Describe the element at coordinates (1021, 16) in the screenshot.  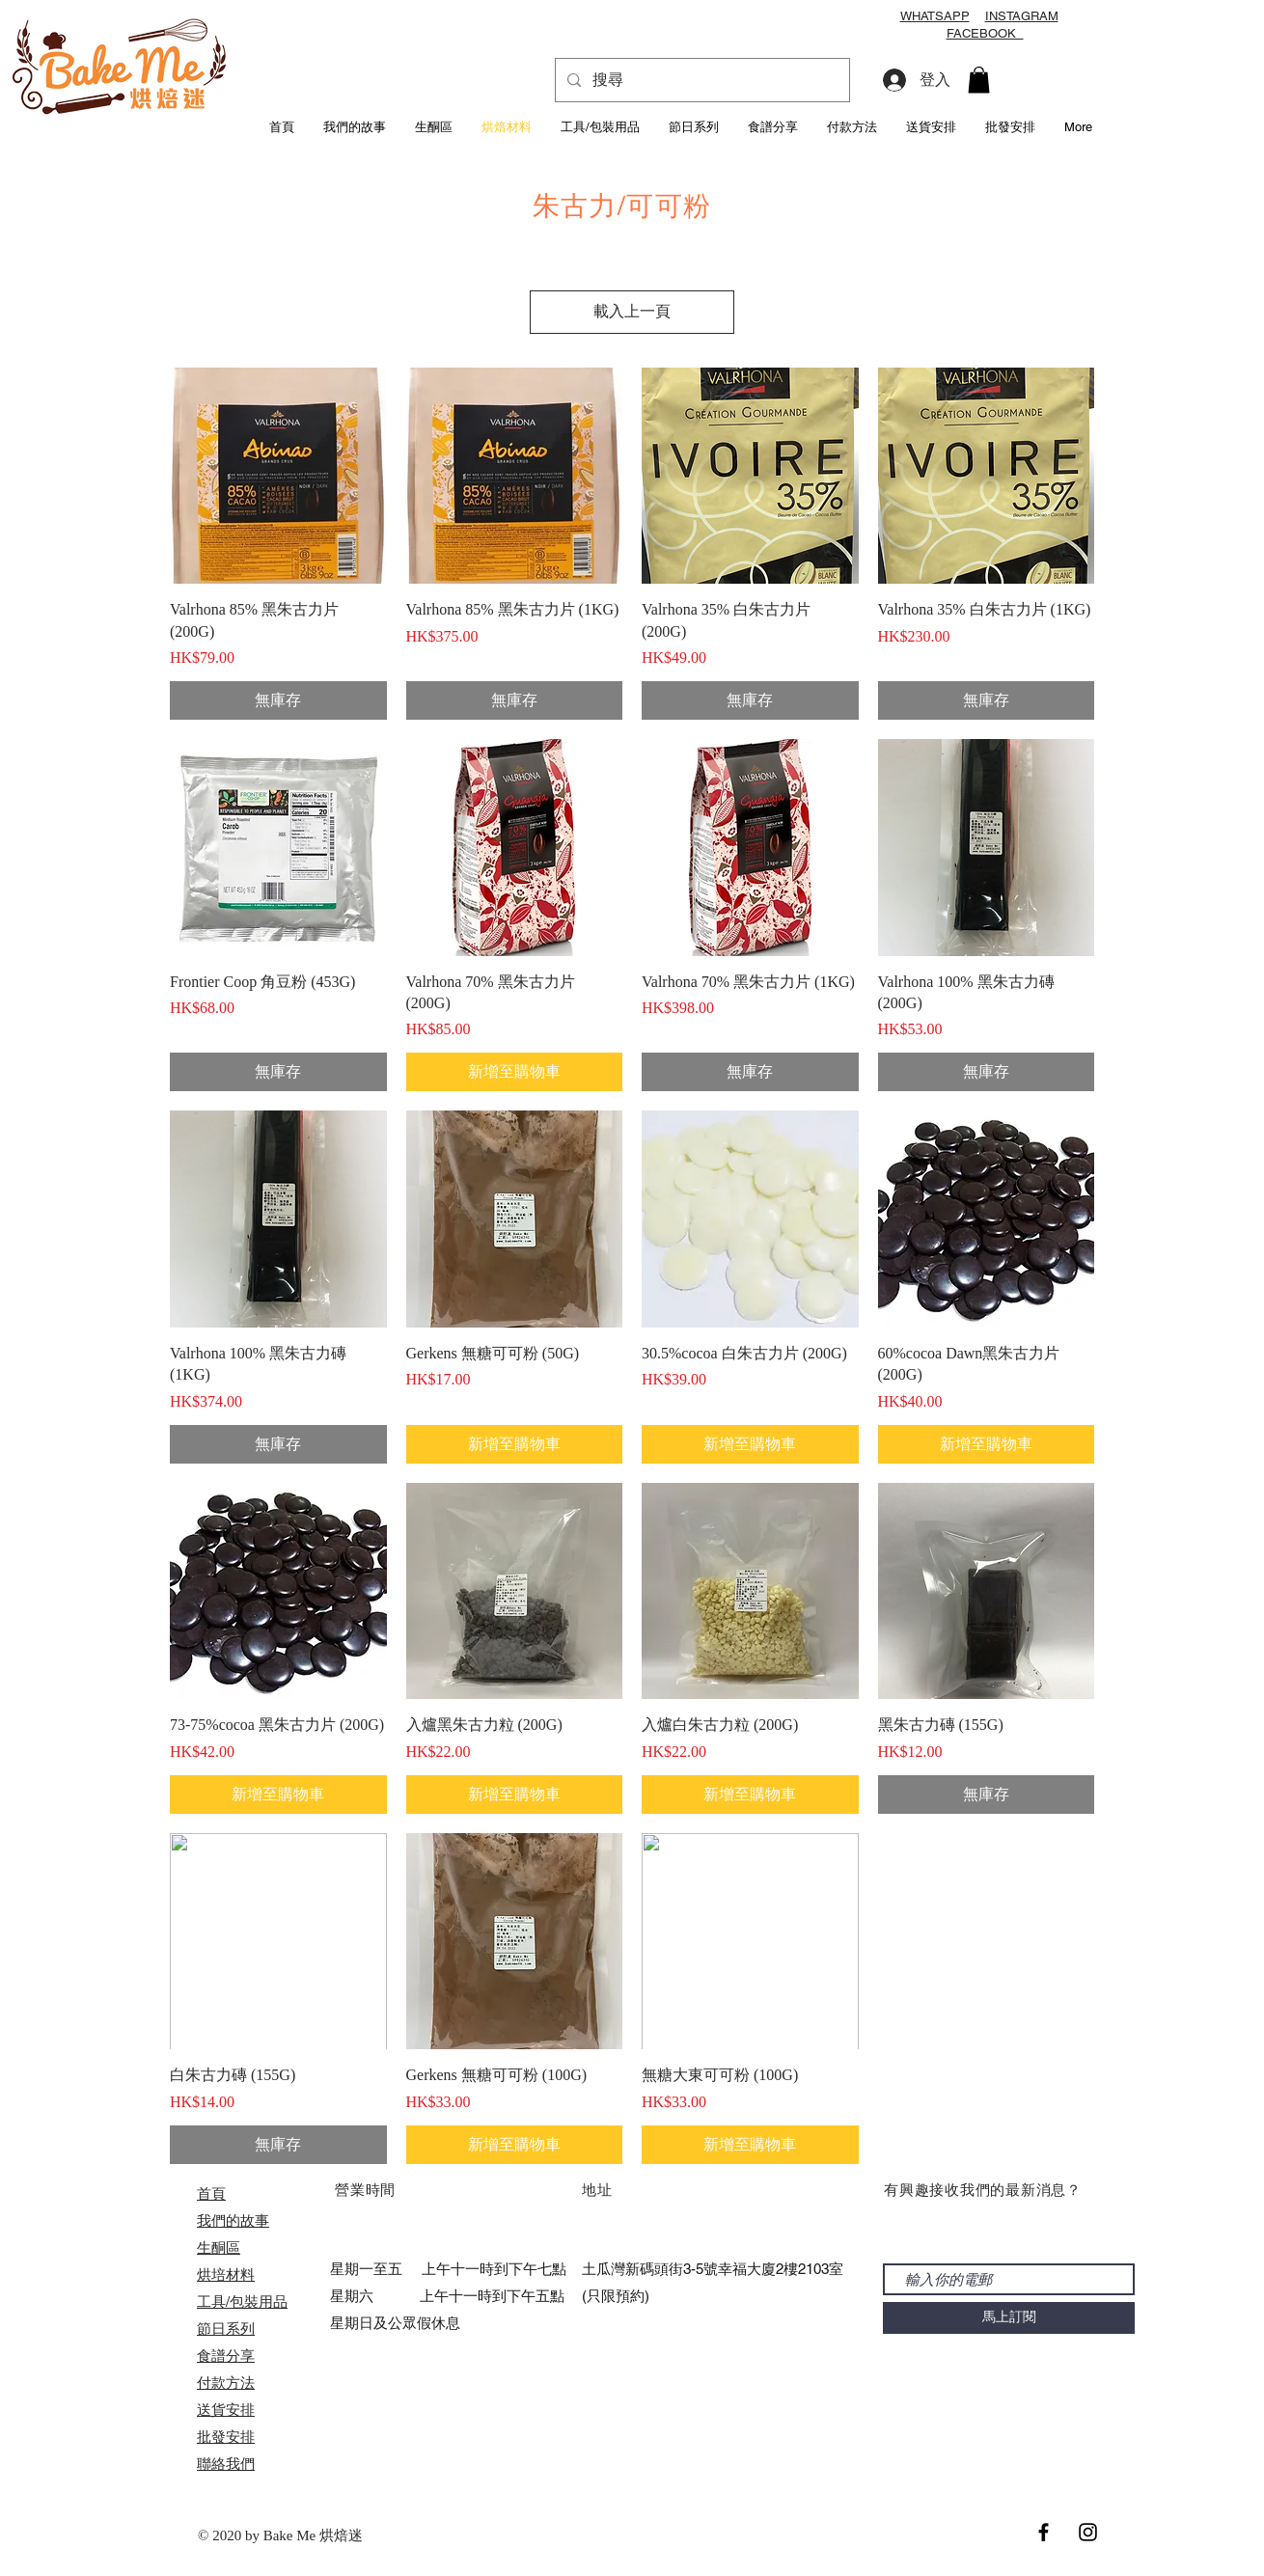
I see `INSTAGRAM` at that location.